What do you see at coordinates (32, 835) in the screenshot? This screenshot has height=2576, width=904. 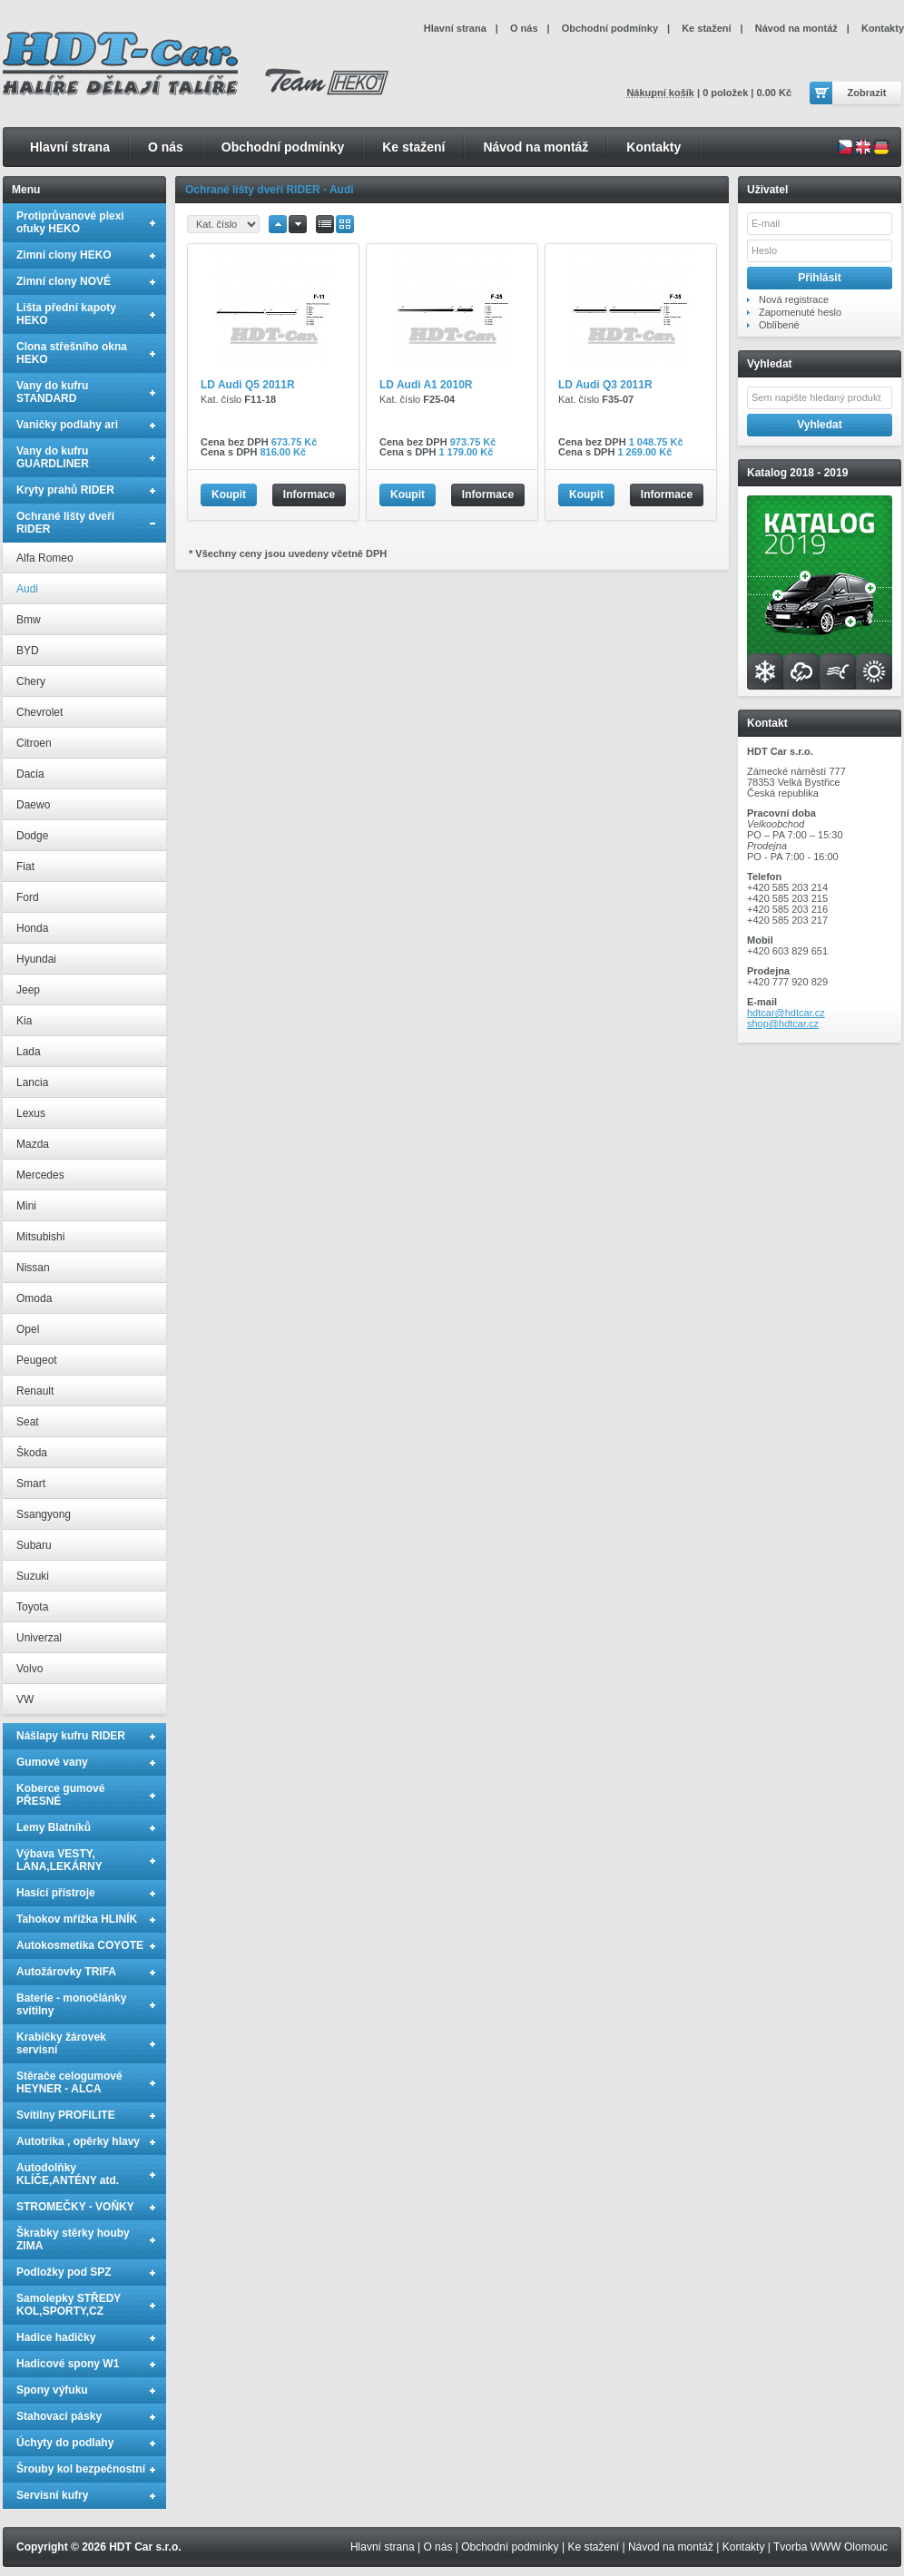 I see `Dodge` at bounding box center [32, 835].